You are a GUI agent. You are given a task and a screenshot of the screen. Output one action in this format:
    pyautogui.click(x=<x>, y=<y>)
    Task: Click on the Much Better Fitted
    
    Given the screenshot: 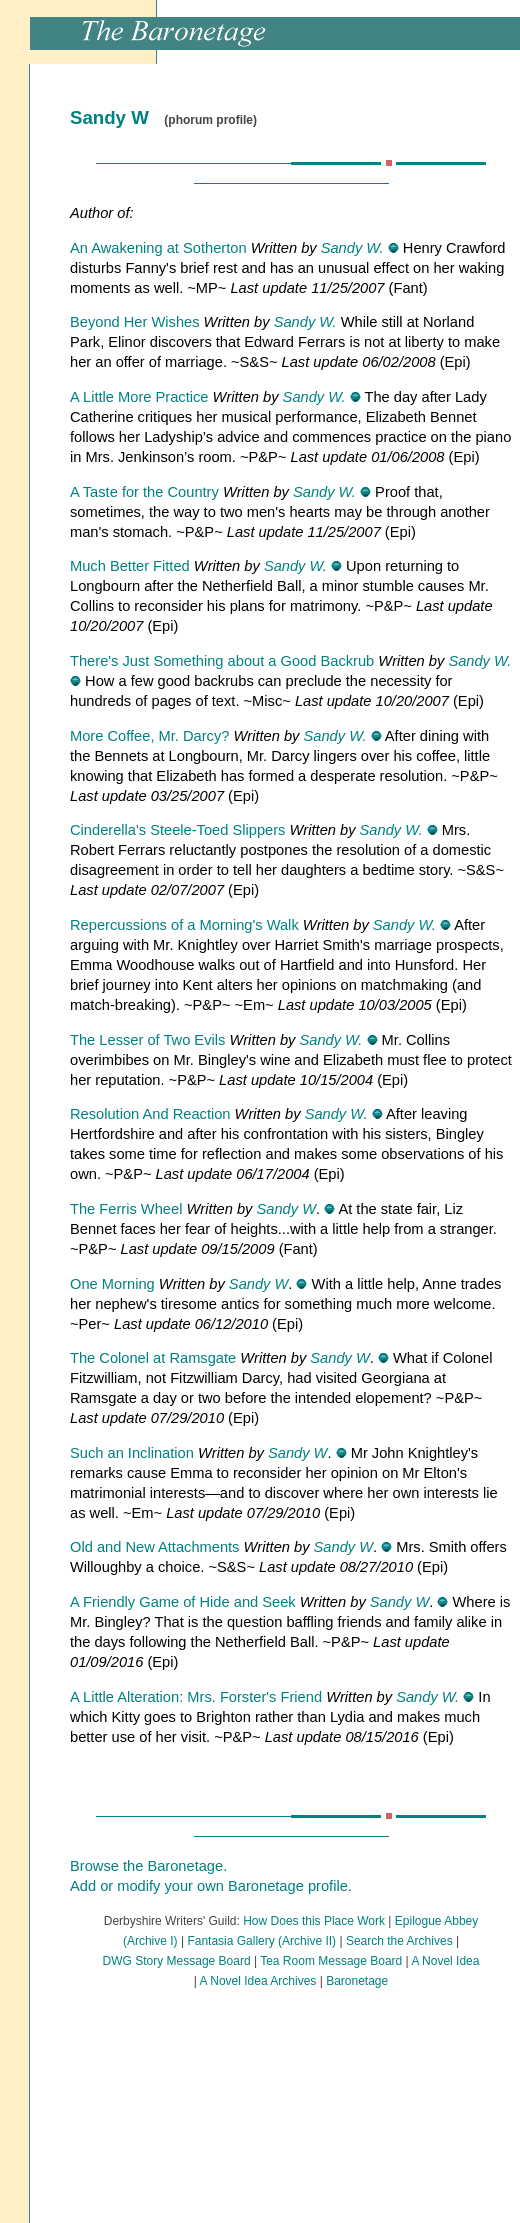 What is the action you would take?
    pyautogui.click(x=130, y=566)
    